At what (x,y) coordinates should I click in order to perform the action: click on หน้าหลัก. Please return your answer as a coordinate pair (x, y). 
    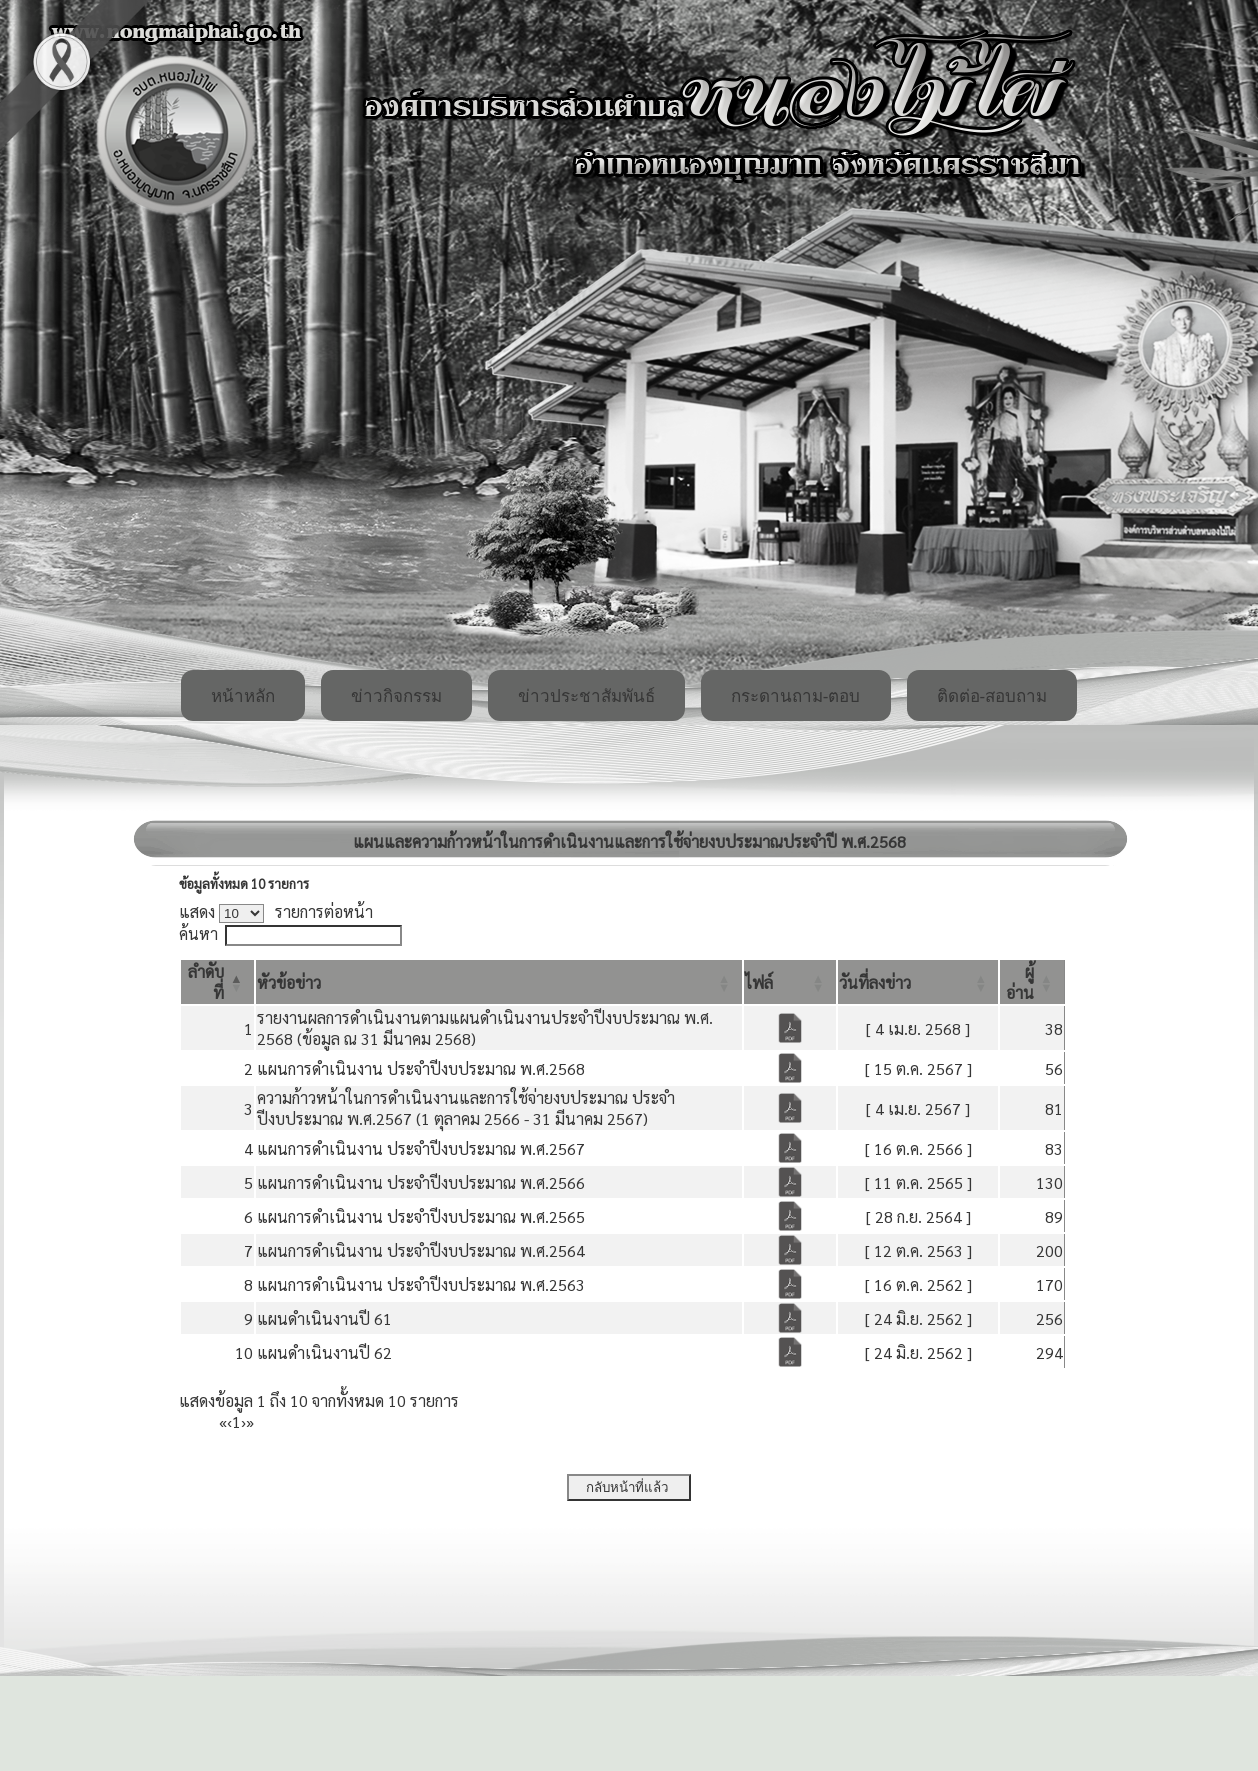
    Looking at the image, I should click on (243, 696).